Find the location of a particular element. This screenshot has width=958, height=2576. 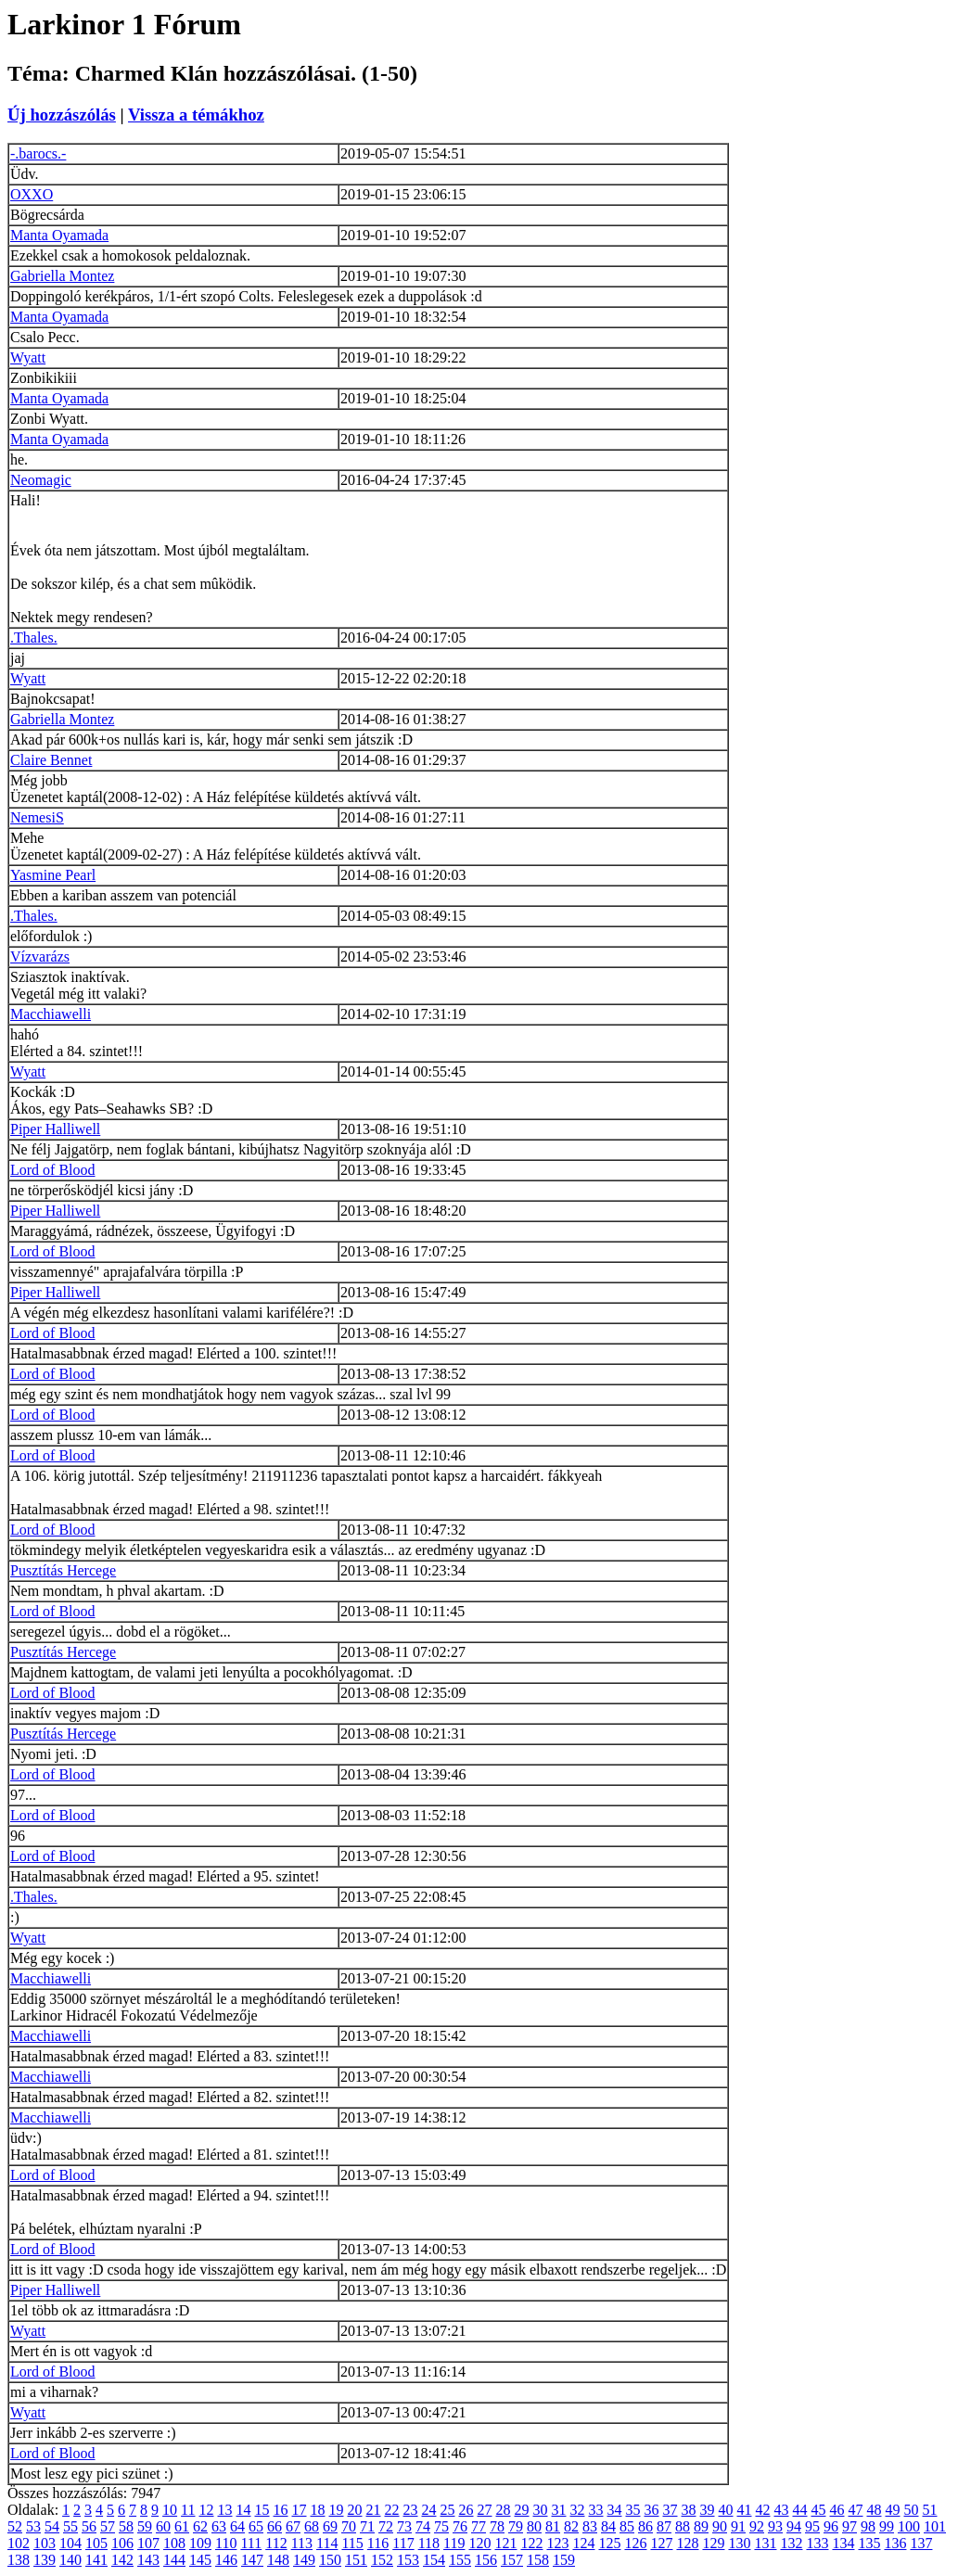

31 is located at coordinates (559, 2510).